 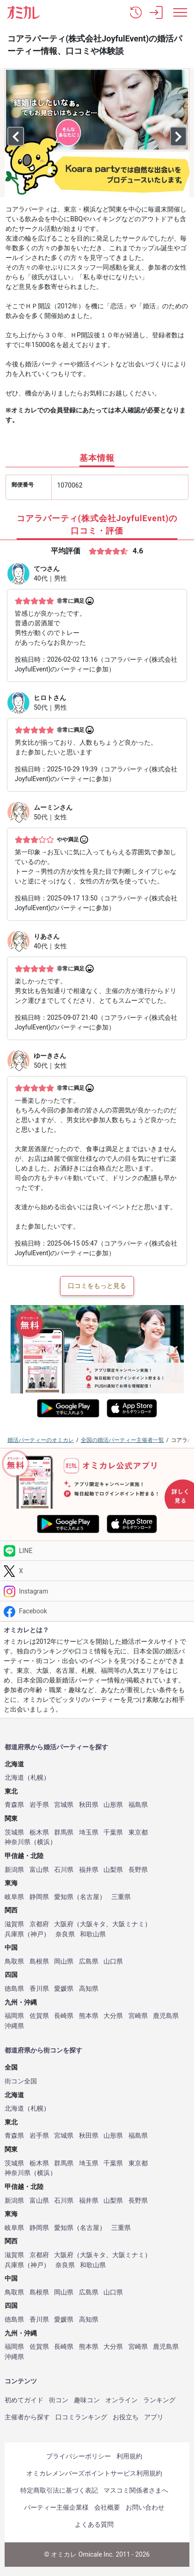 I want to click on 鳥取県, so click(x=14, y=1961).